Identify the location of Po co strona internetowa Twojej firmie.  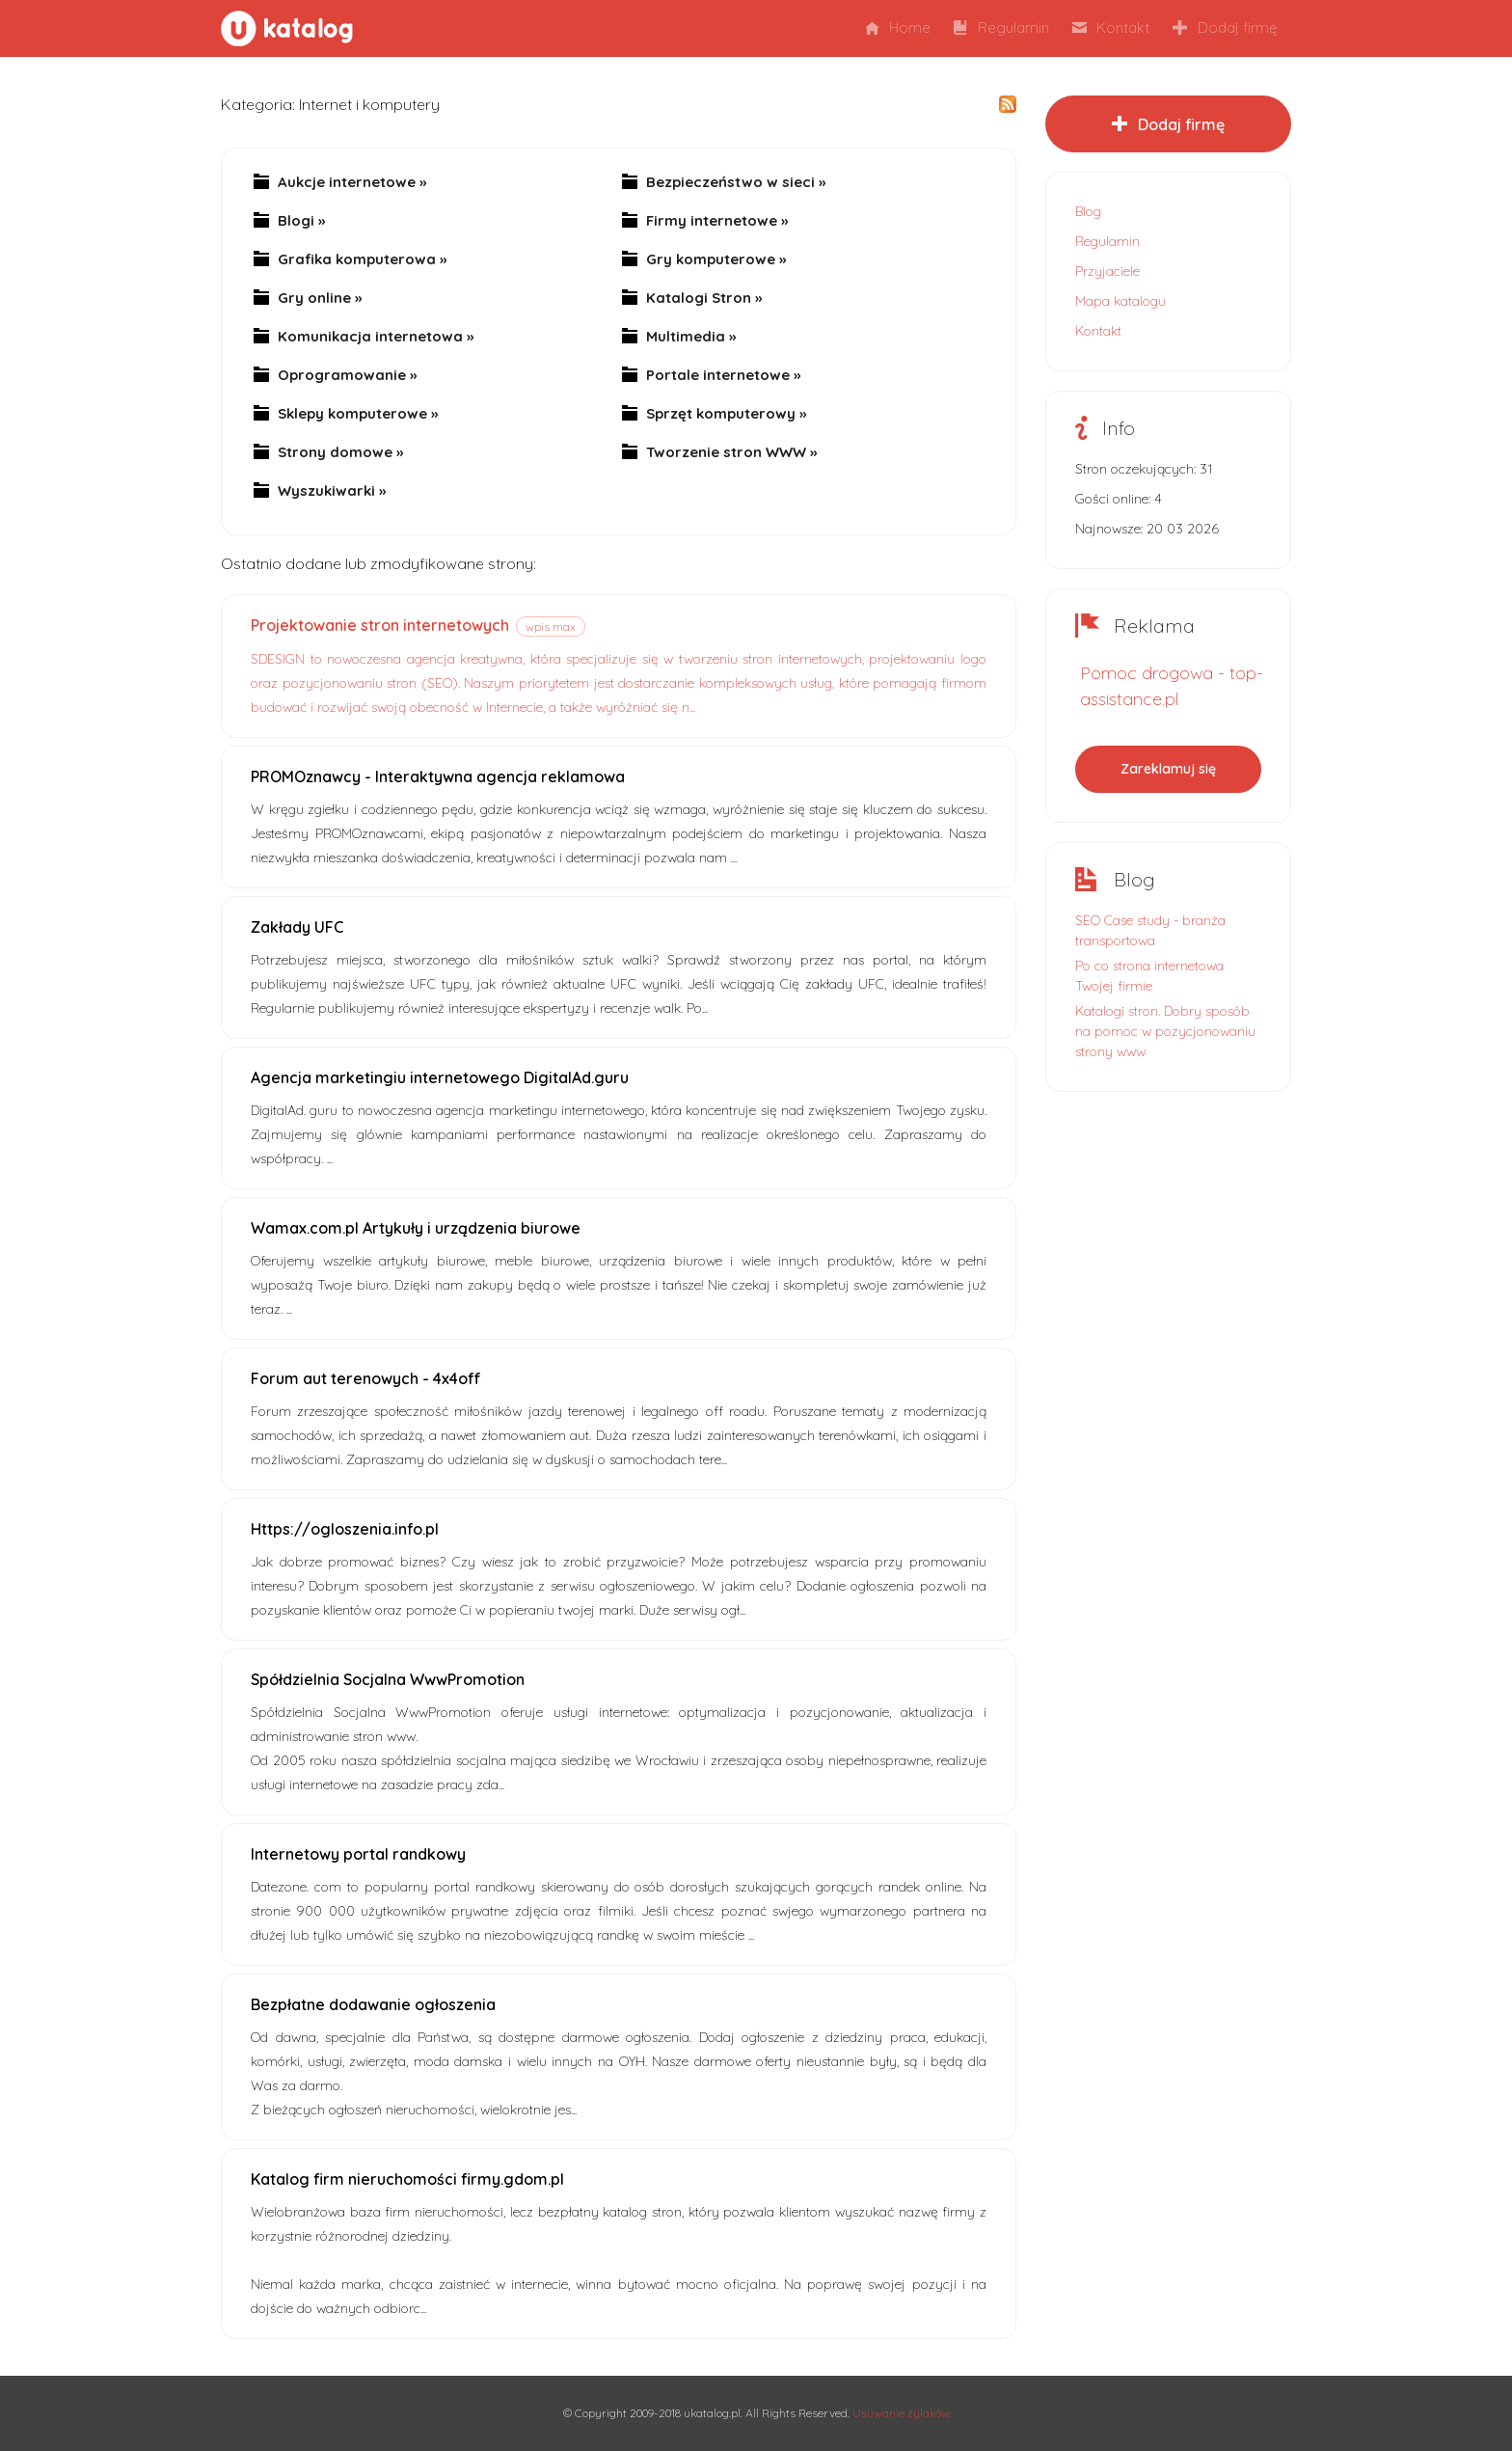
(1149, 975).